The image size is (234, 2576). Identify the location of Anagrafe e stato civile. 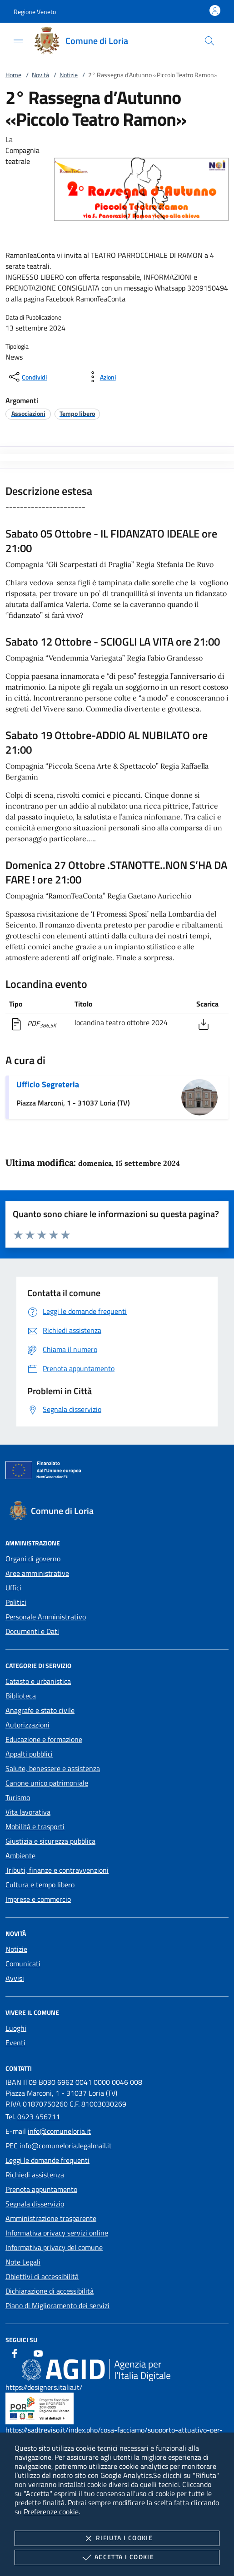
(40, 1710).